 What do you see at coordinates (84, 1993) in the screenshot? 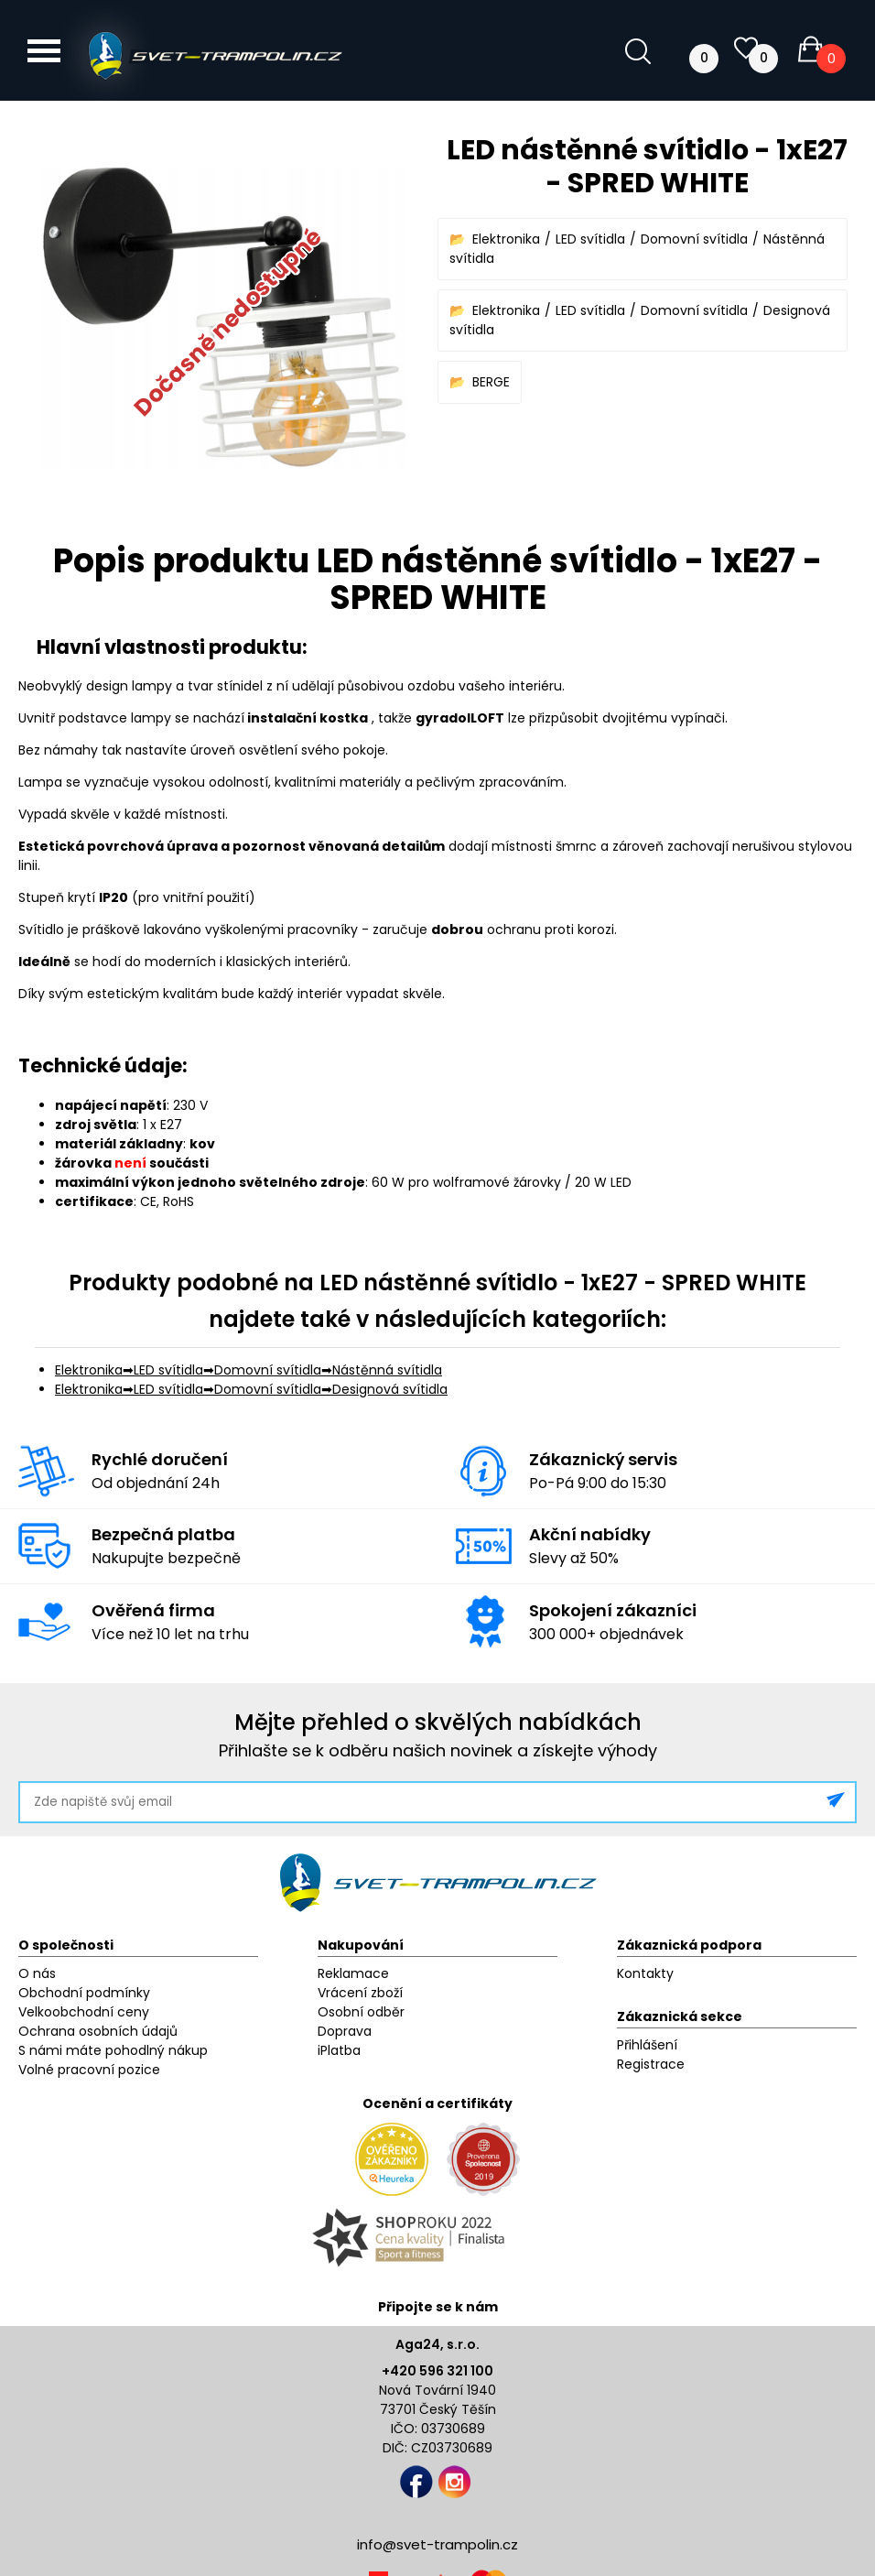
I see `Obchodní podmínky` at bounding box center [84, 1993].